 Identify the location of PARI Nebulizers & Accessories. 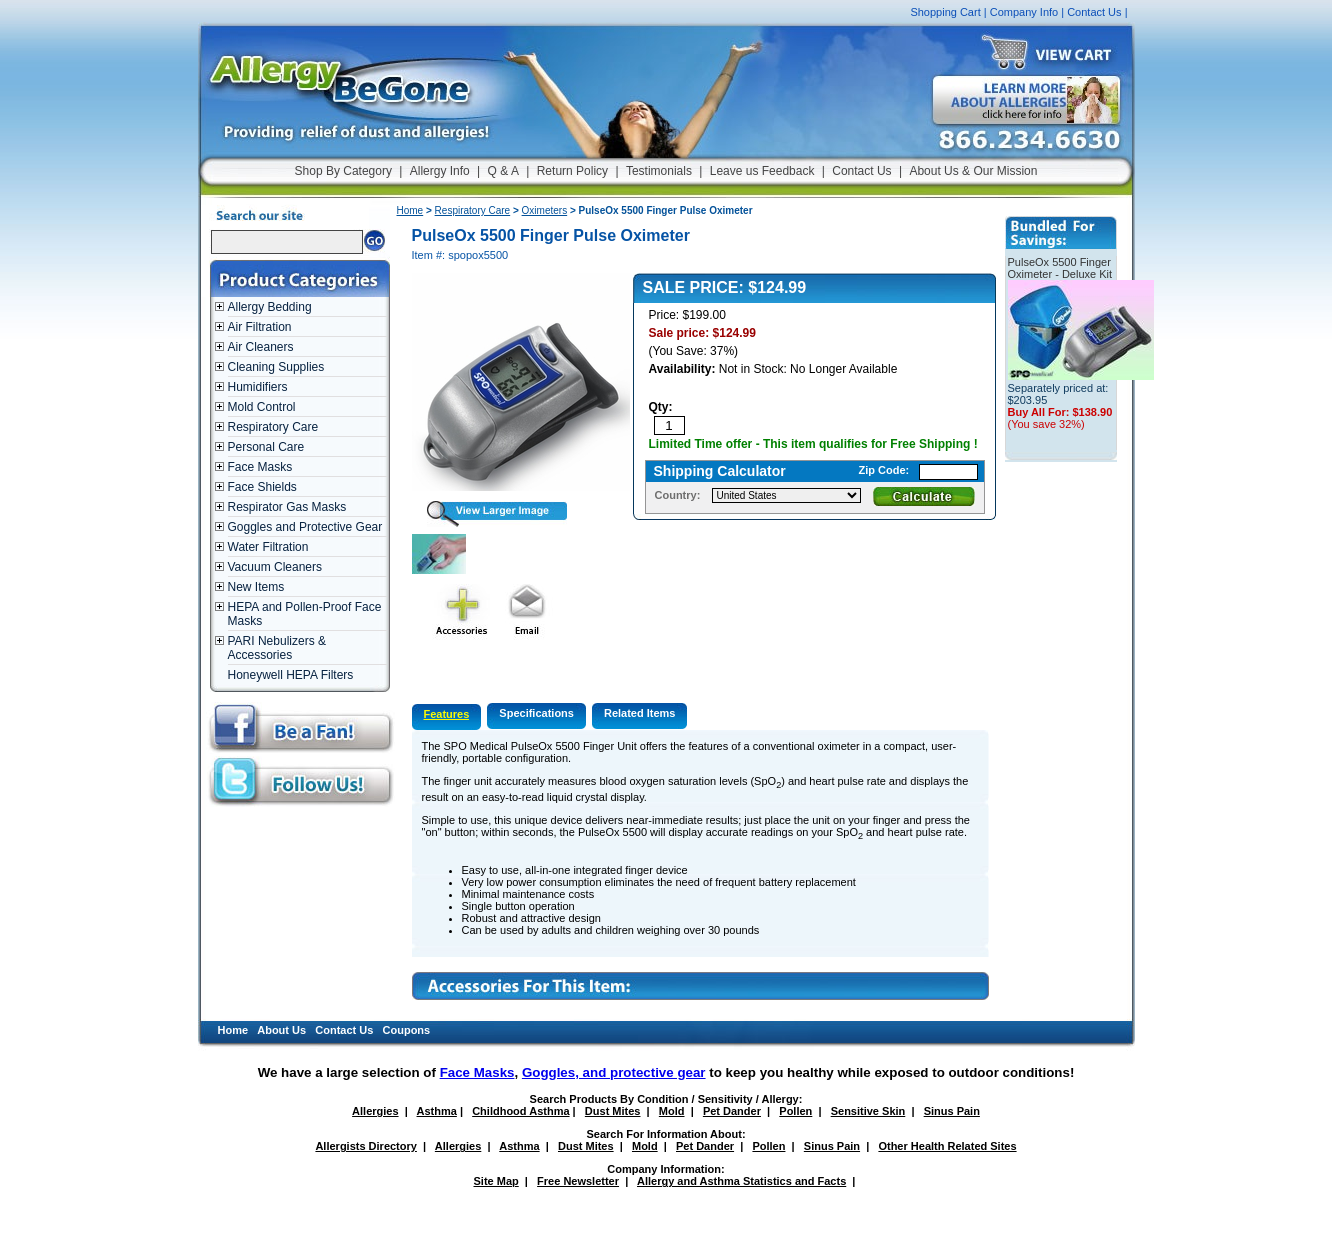
(277, 648).